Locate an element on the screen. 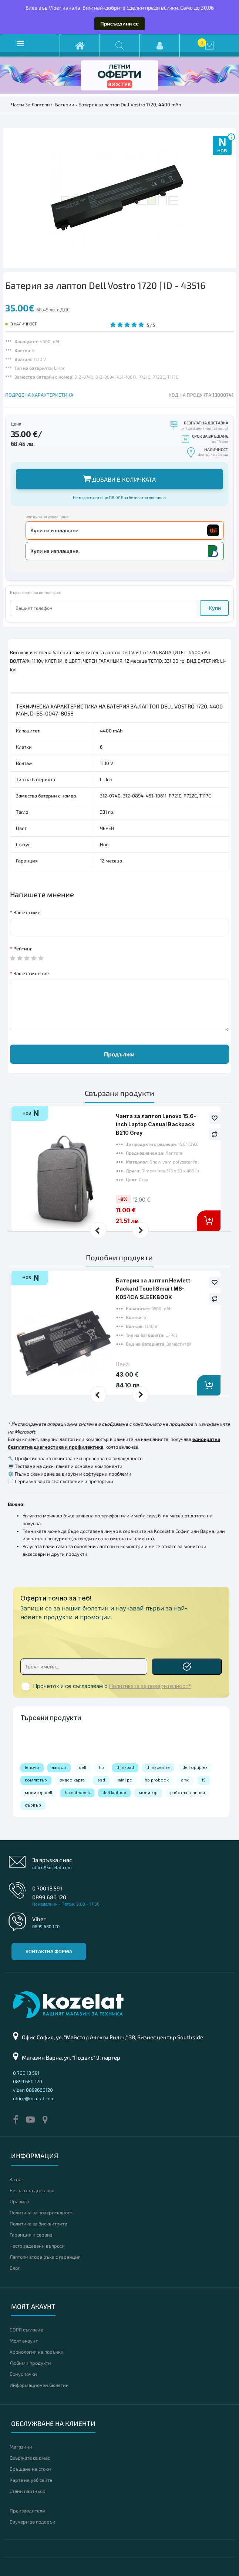 The width and height of the screenshot is (239, 2576). dell optiplex is located at coordinates (195, 1767).